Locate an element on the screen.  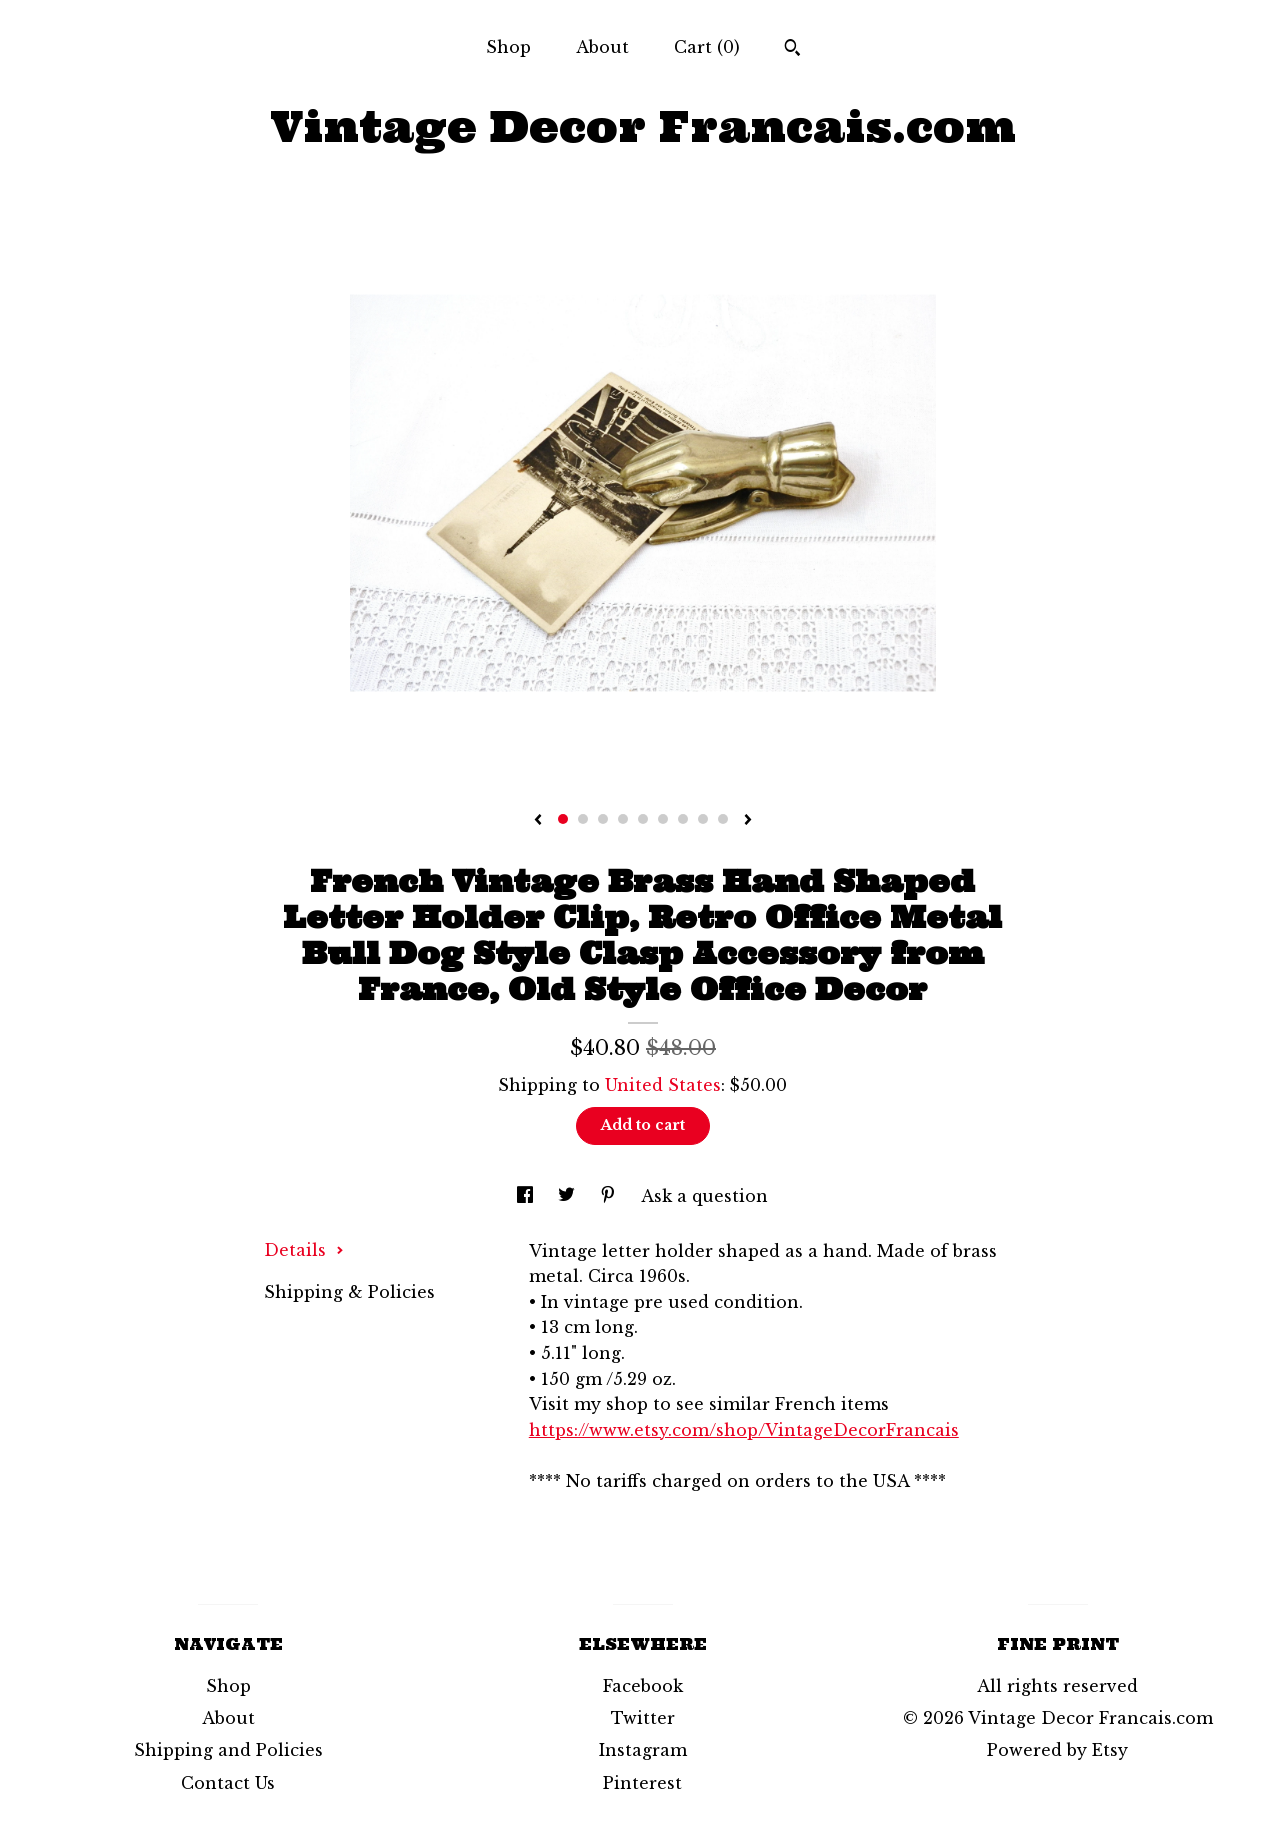
3 [button] is located at coordinates (603, 819).